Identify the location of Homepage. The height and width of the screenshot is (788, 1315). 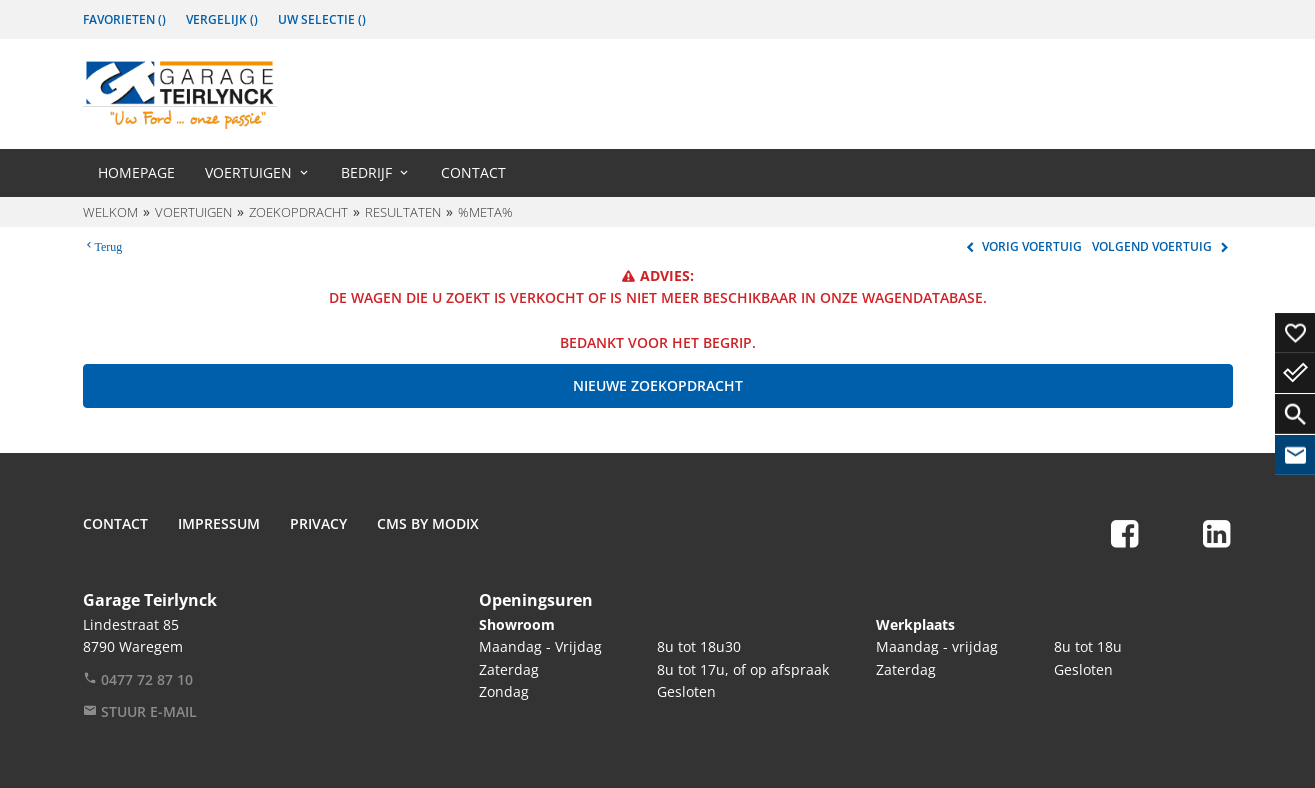
(136, 172).